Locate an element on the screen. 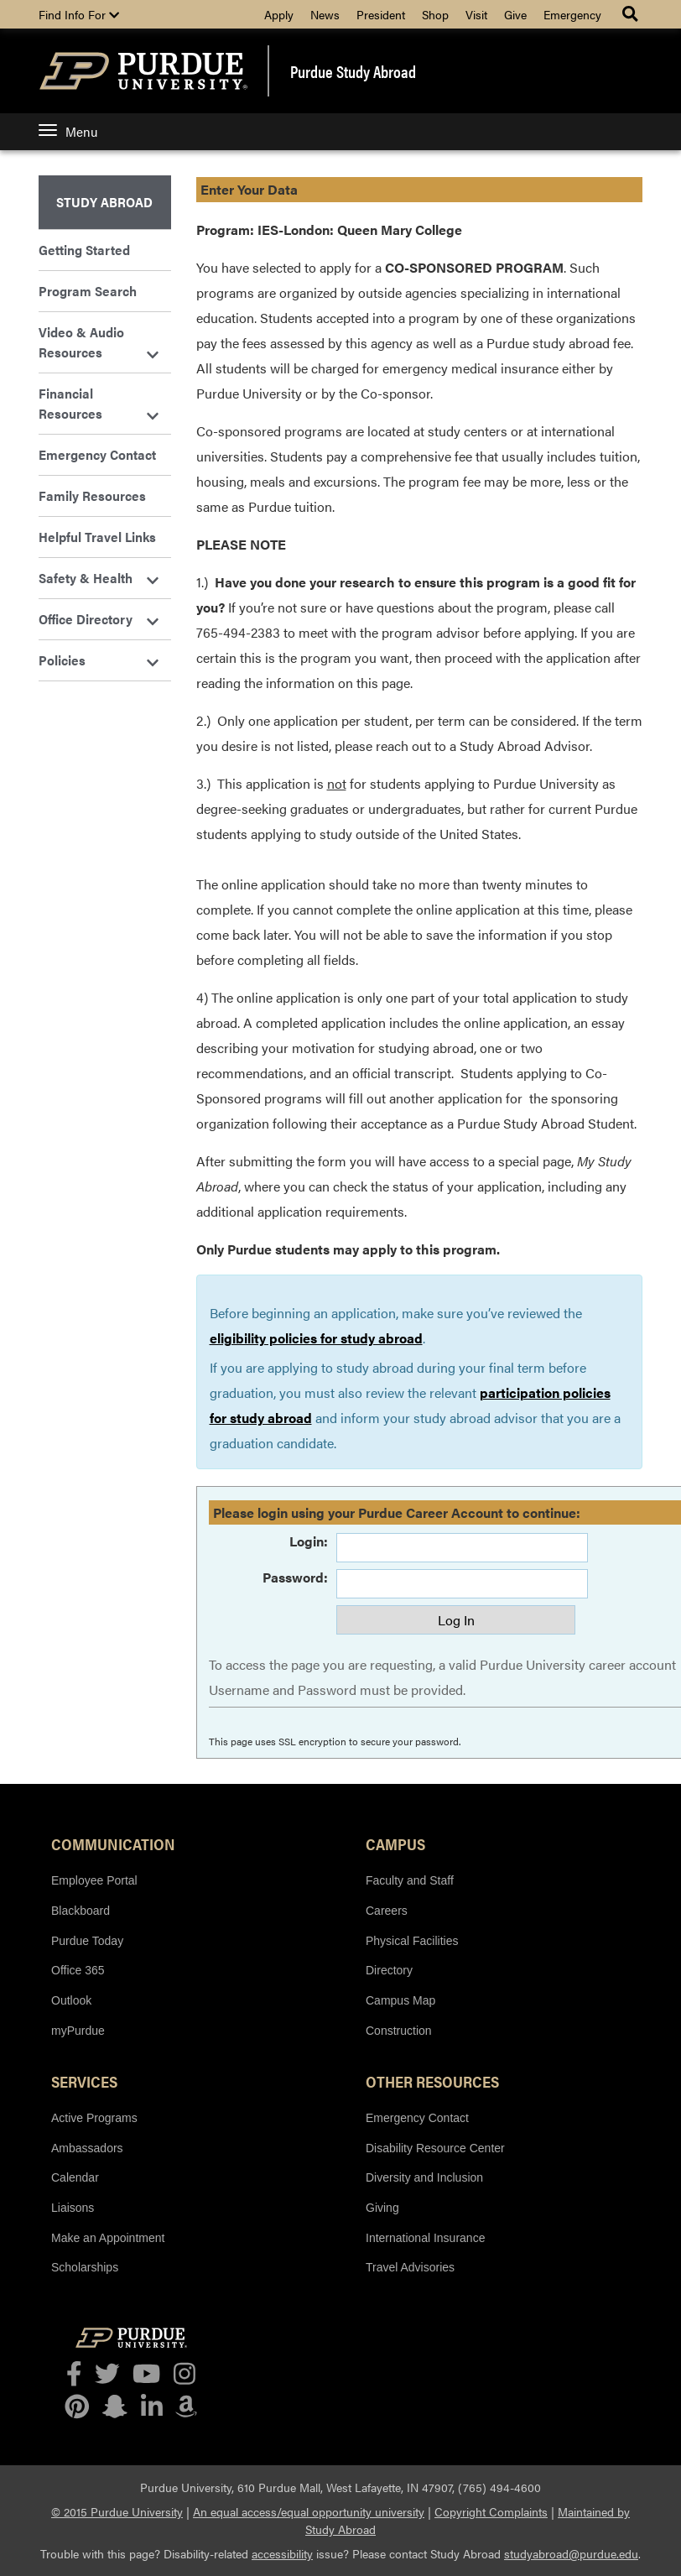 This screenshot has height=2576, width=681. Blackboard is located at coordinates (80, 1910).